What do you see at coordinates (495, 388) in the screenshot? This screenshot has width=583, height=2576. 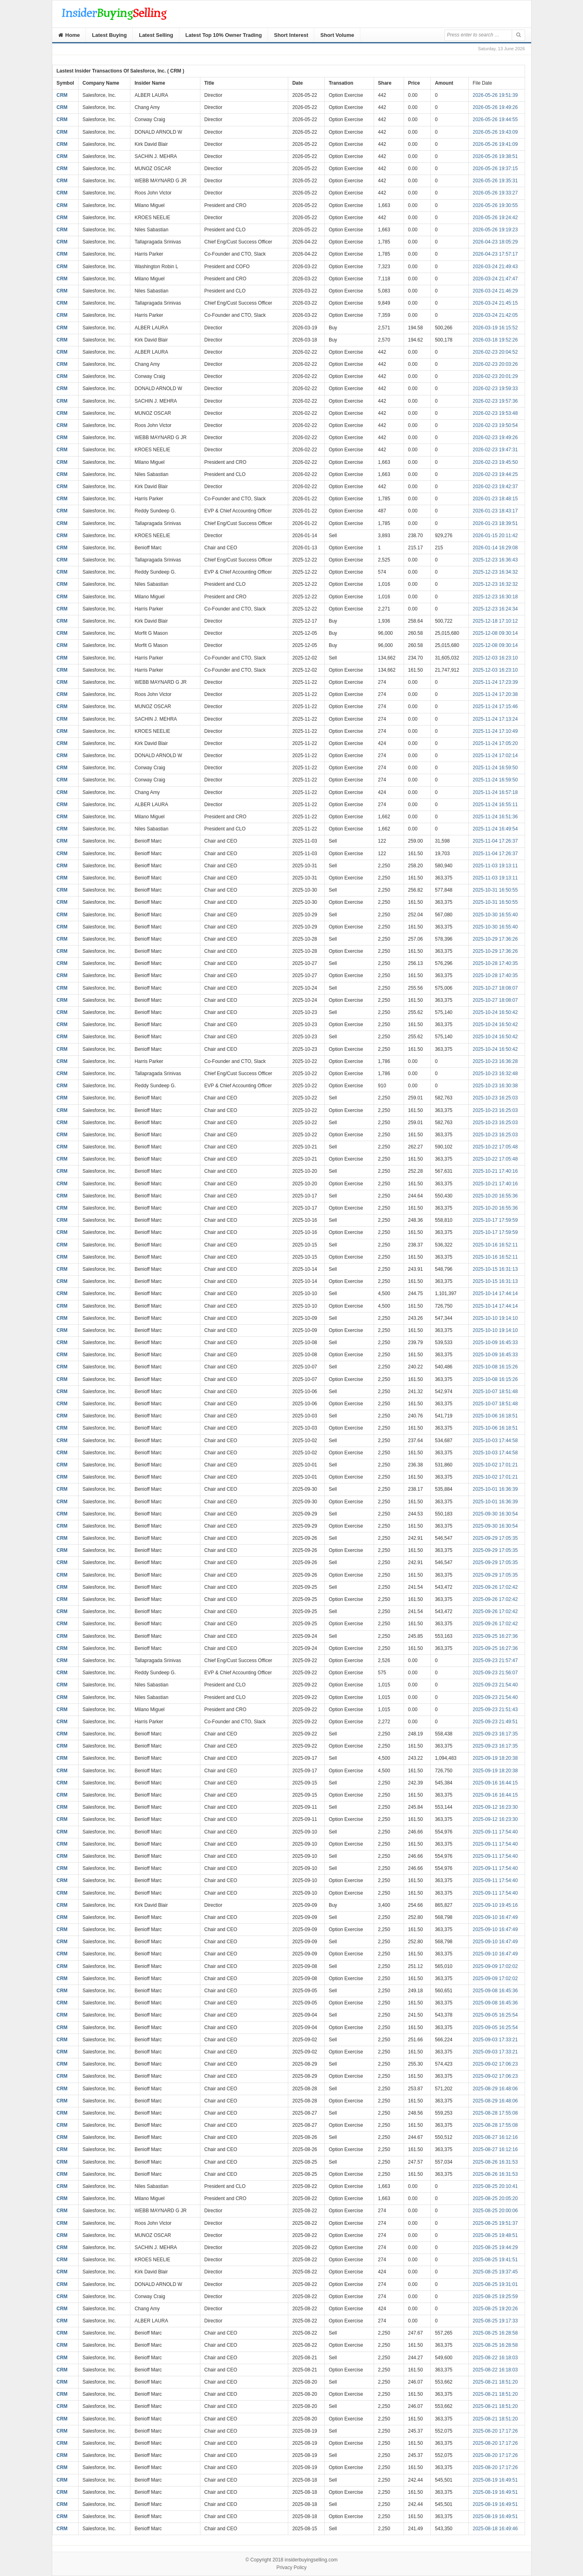 I see `2026-02-23 19:59:33` at bounding box center [495, 388].